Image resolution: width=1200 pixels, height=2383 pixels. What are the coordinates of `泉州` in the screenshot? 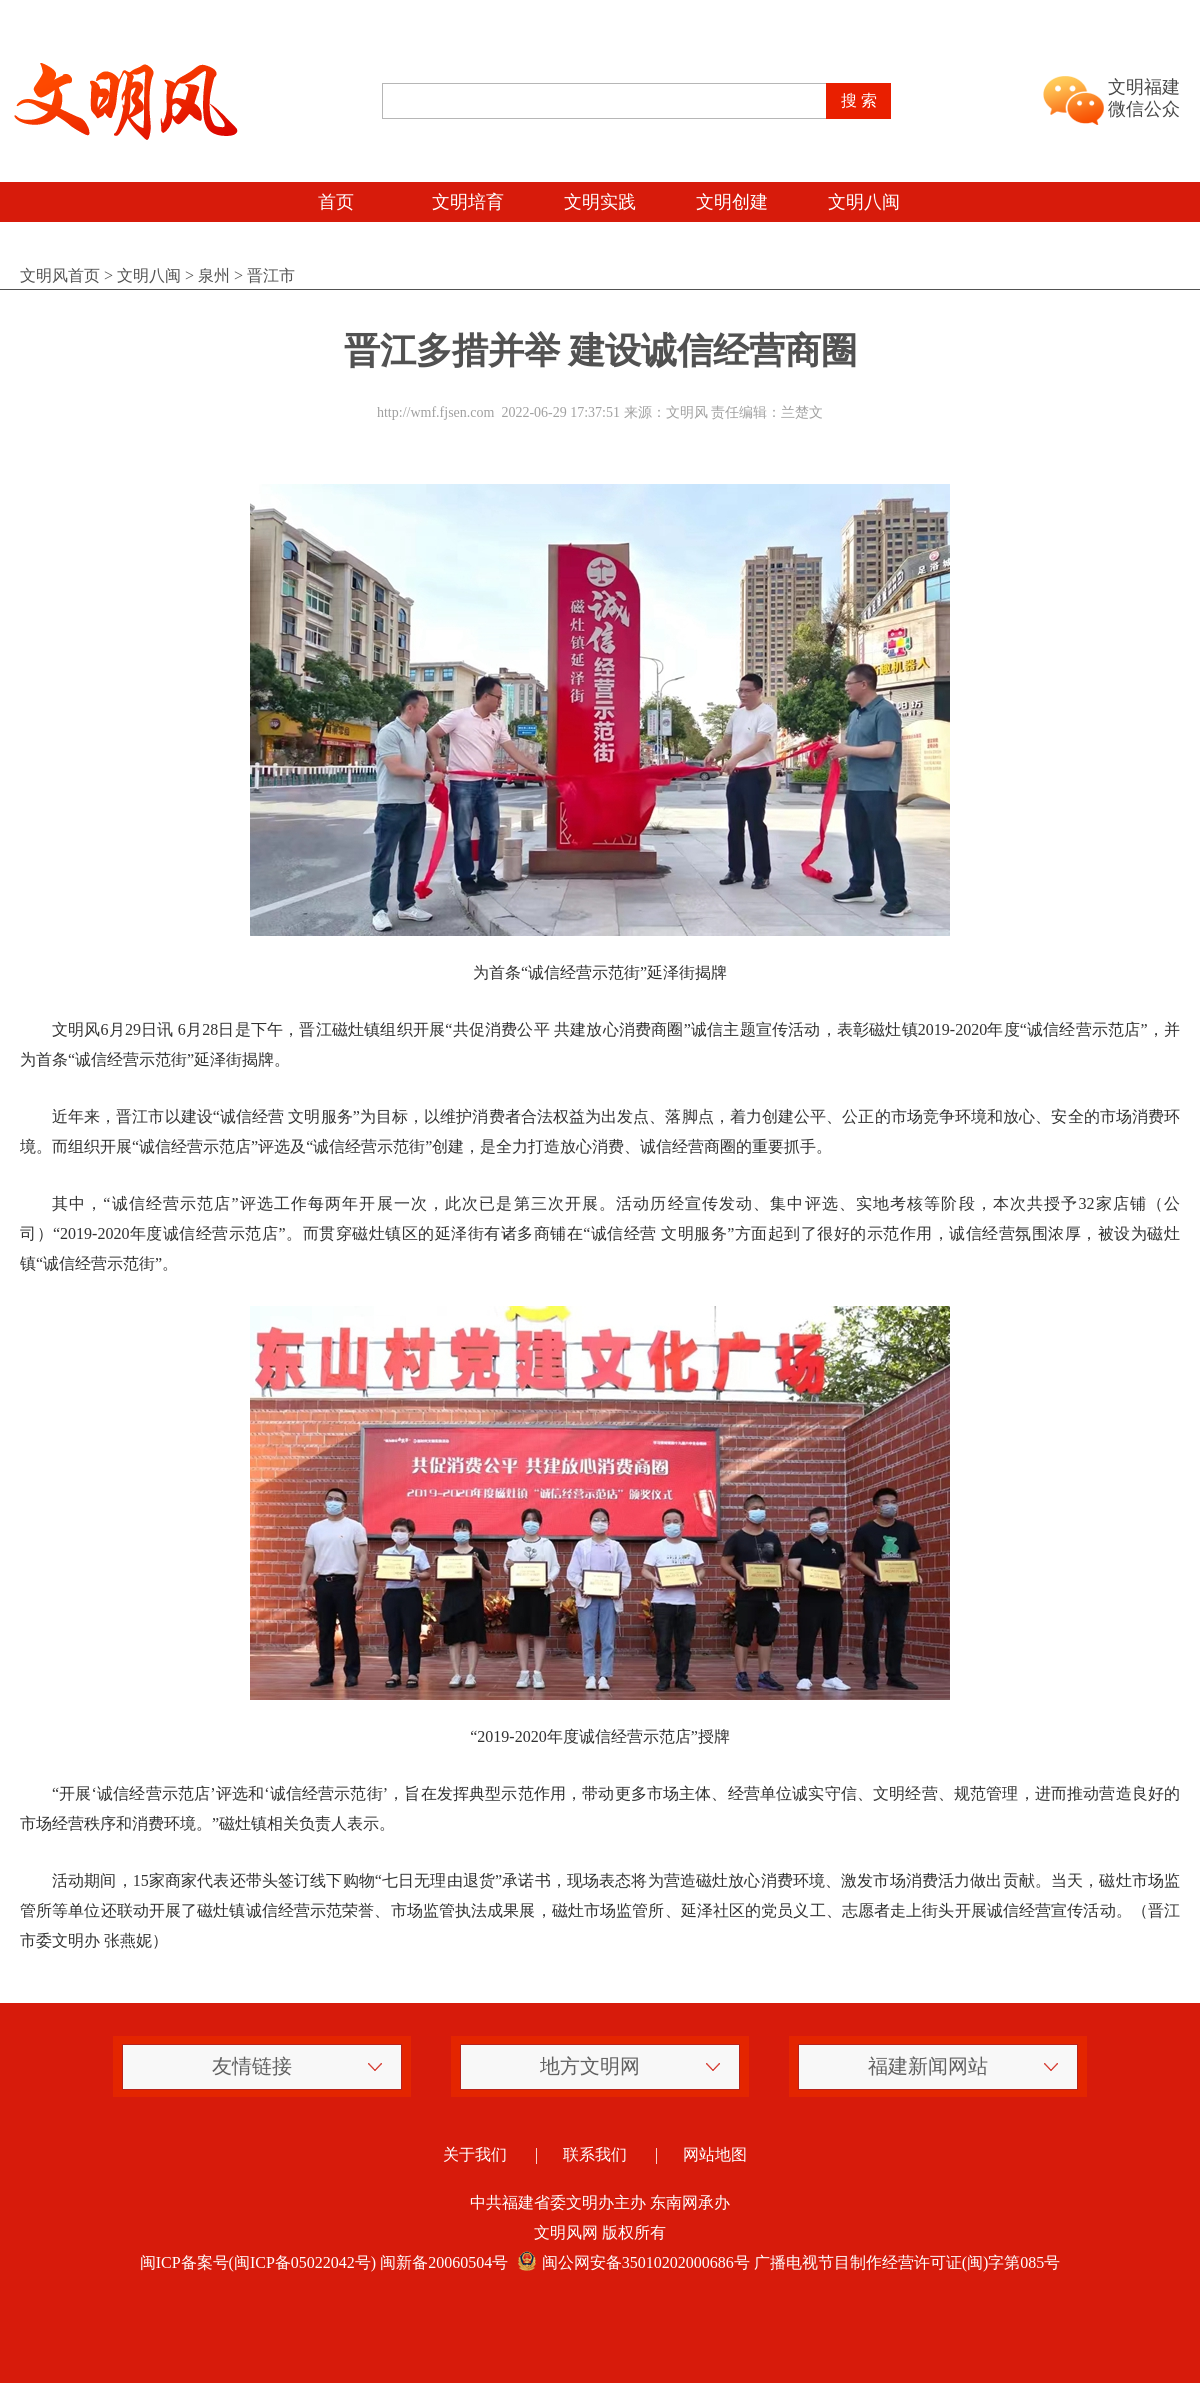 It's located at (214, 275).